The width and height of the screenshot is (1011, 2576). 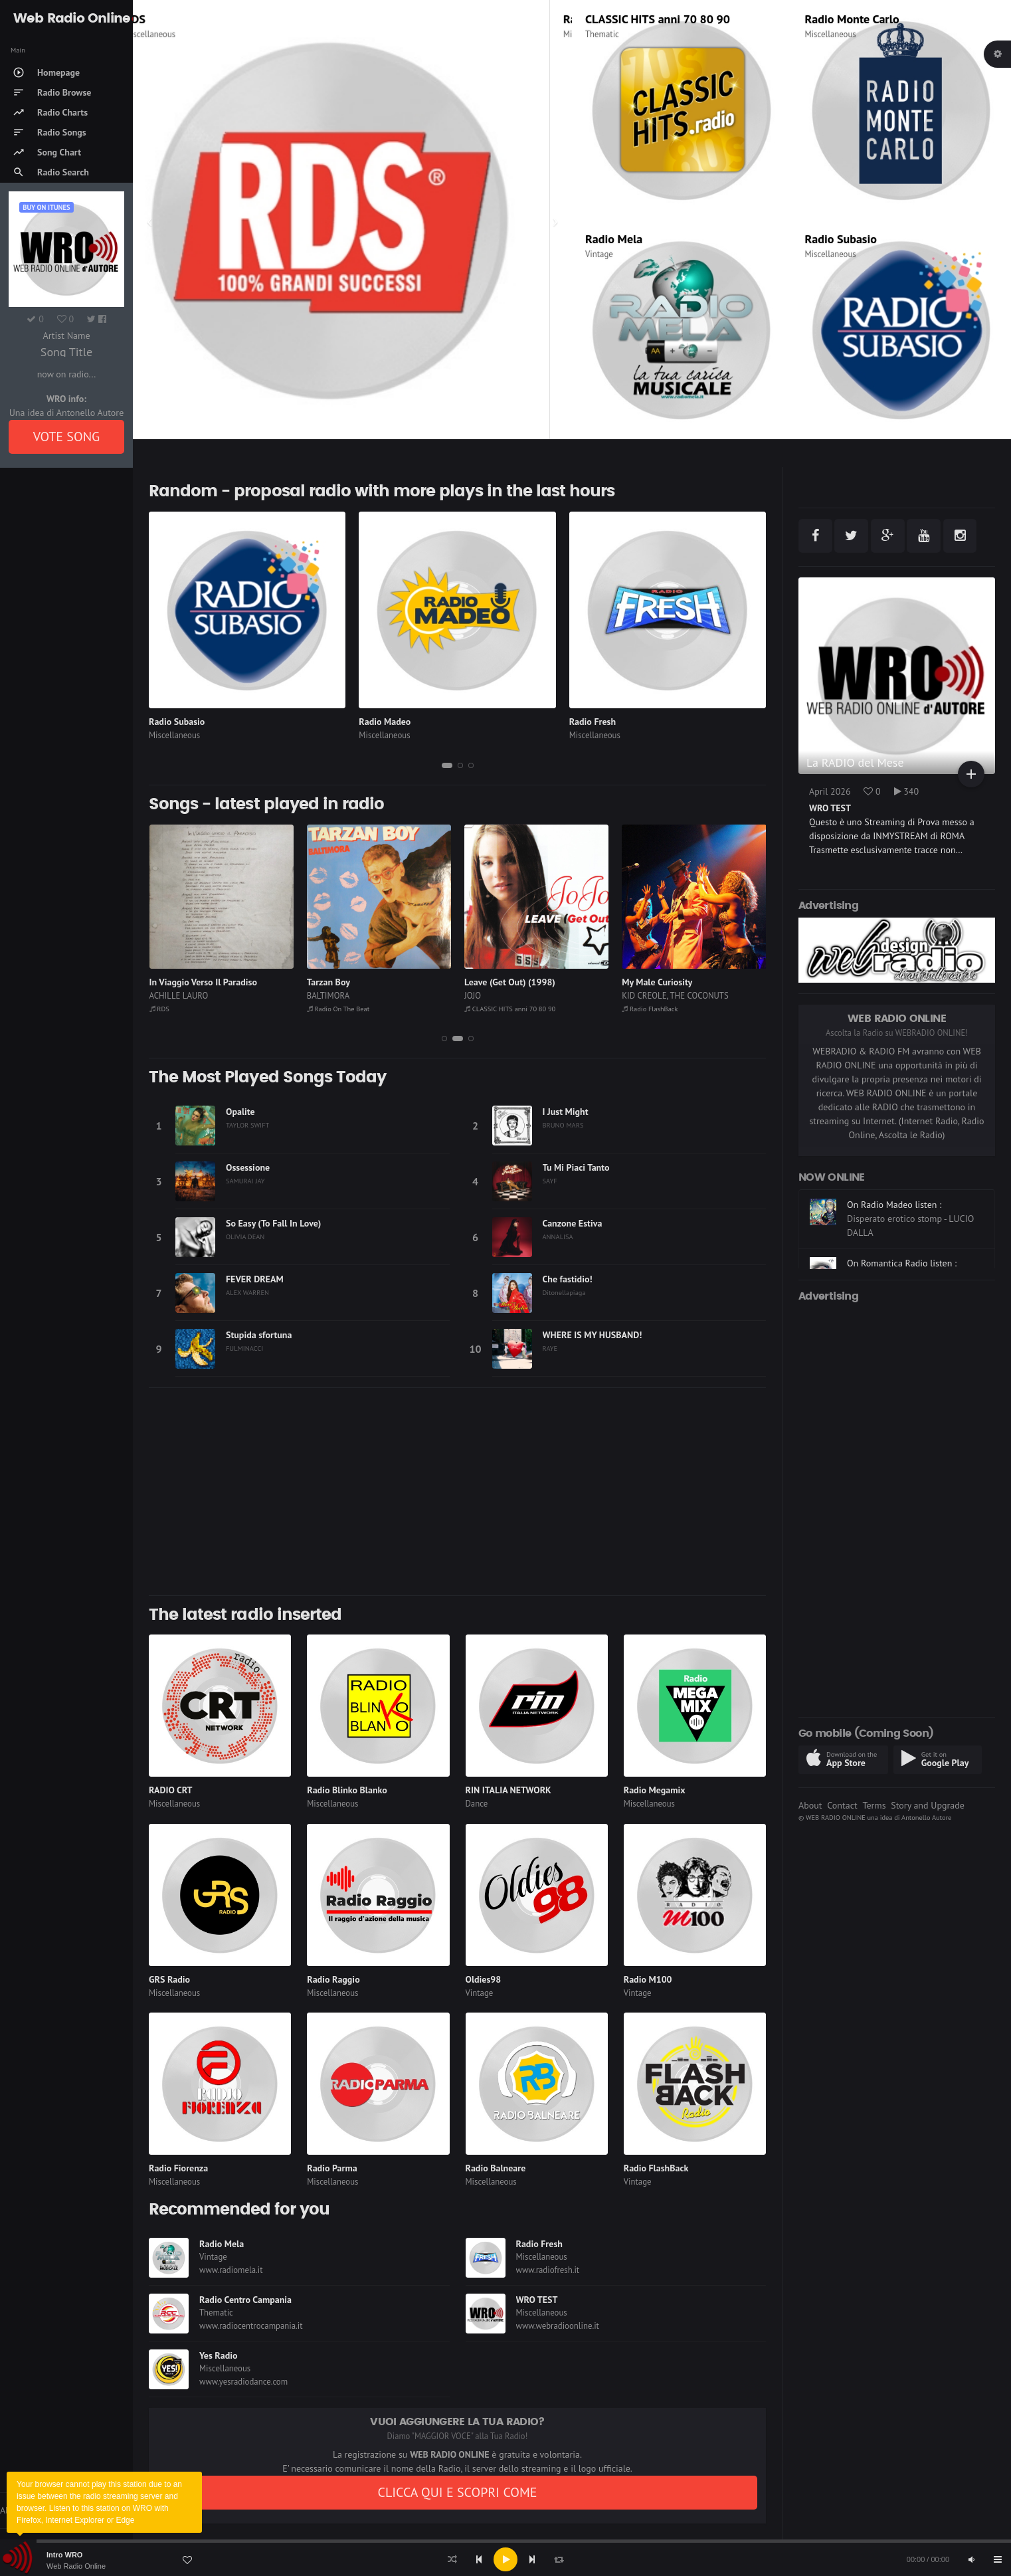 I want to click on WRO TEST, so click(x=537, y=2300).